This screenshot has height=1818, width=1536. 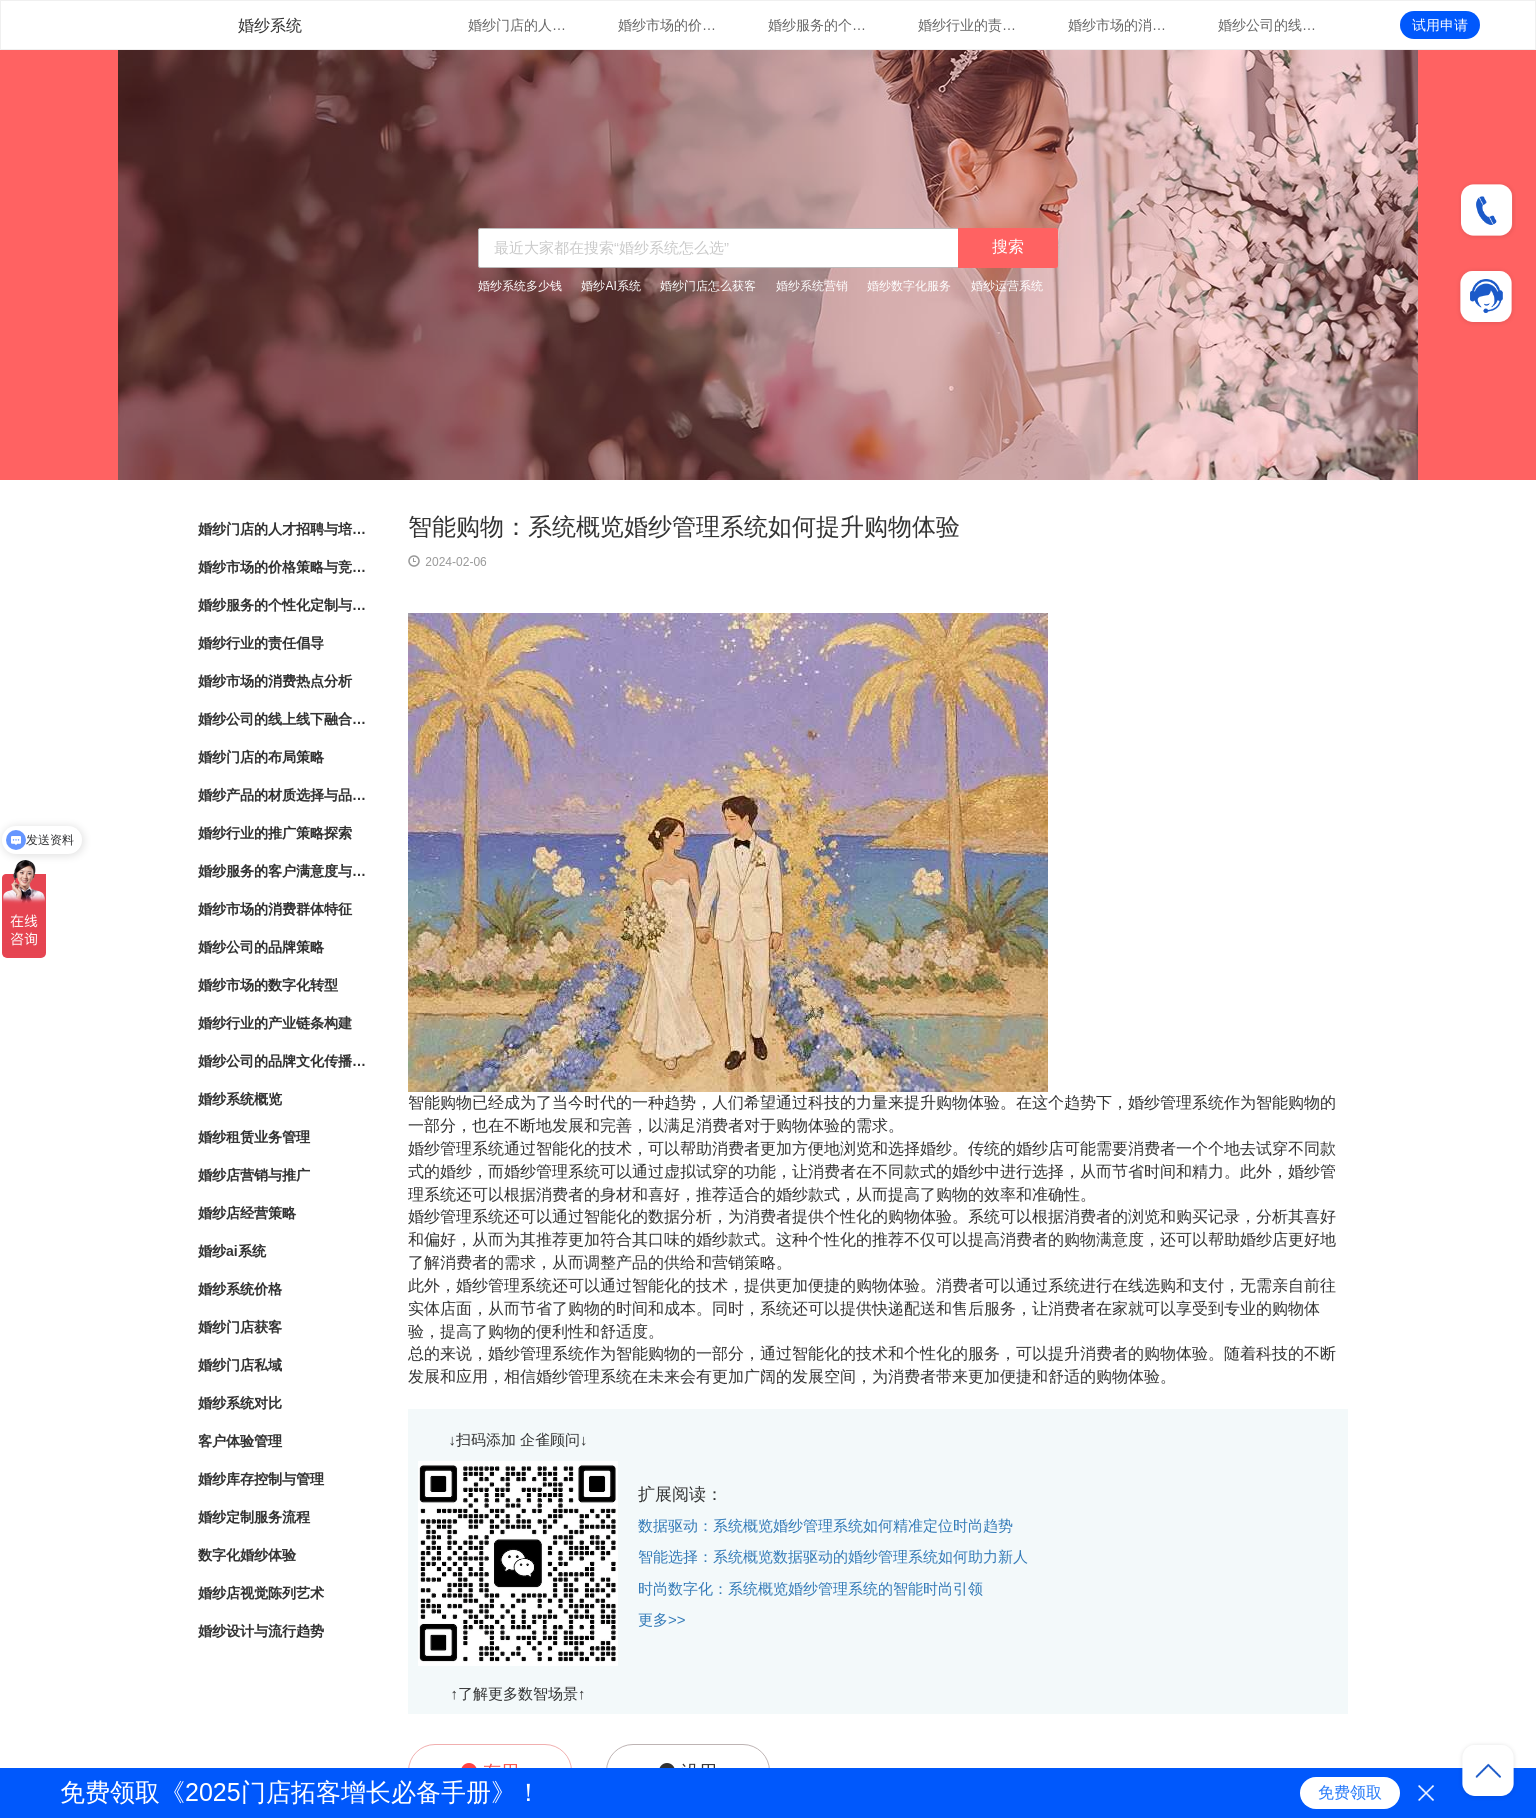 I want to click on 婚纱门店的布局策略, so click(x=261, y=757).